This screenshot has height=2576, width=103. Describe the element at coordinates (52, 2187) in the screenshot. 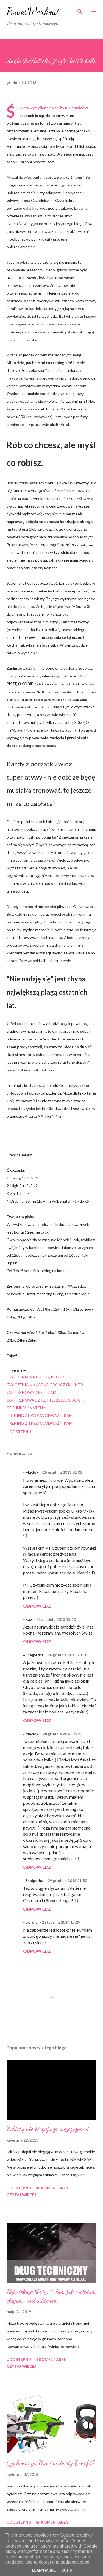

I see `46 komentarzy` at that location.